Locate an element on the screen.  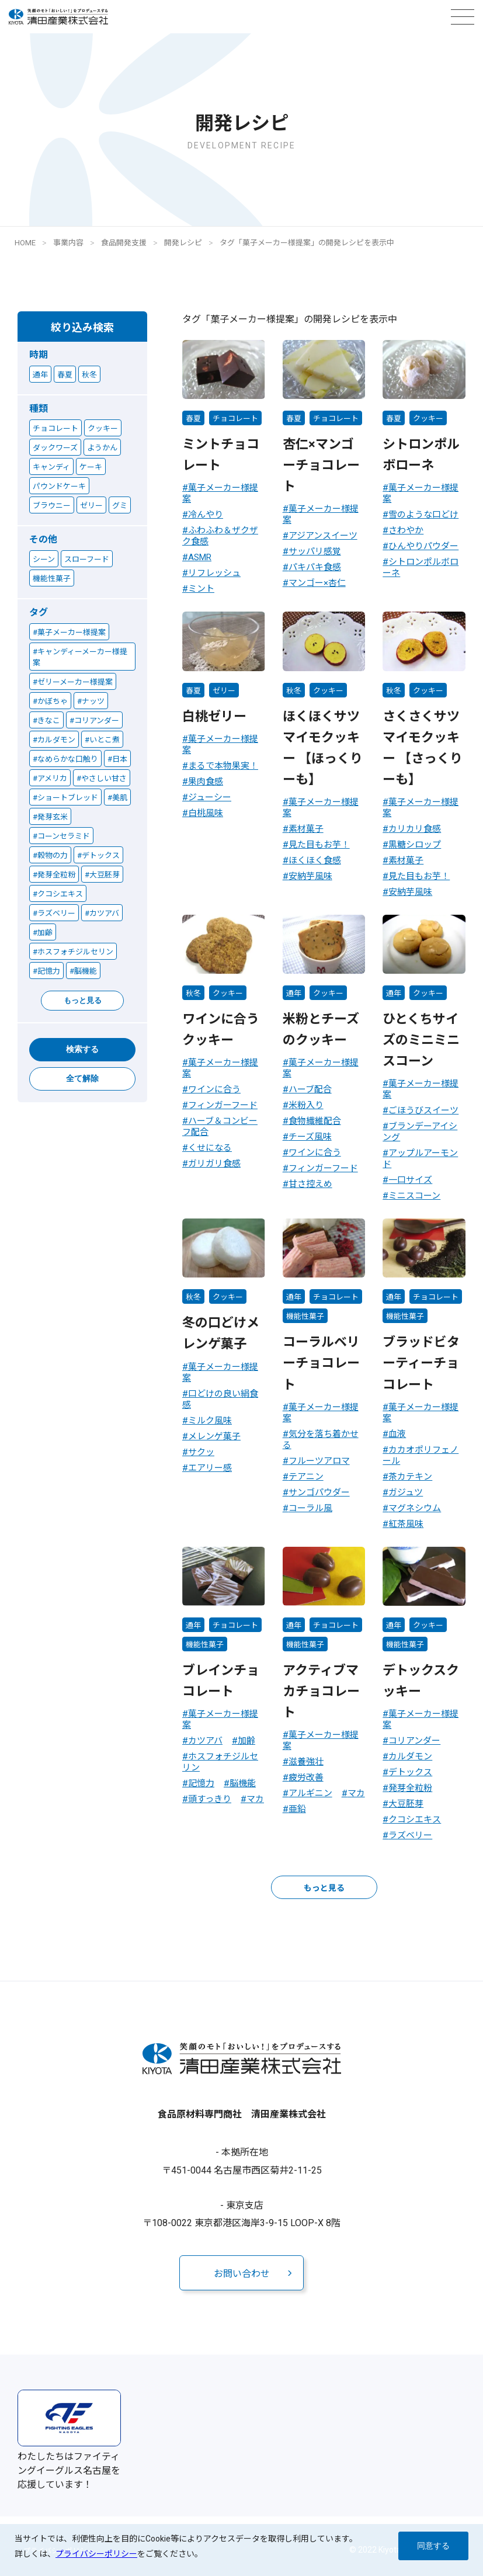
ミルク風味 is located at coordinates (210, 1420).